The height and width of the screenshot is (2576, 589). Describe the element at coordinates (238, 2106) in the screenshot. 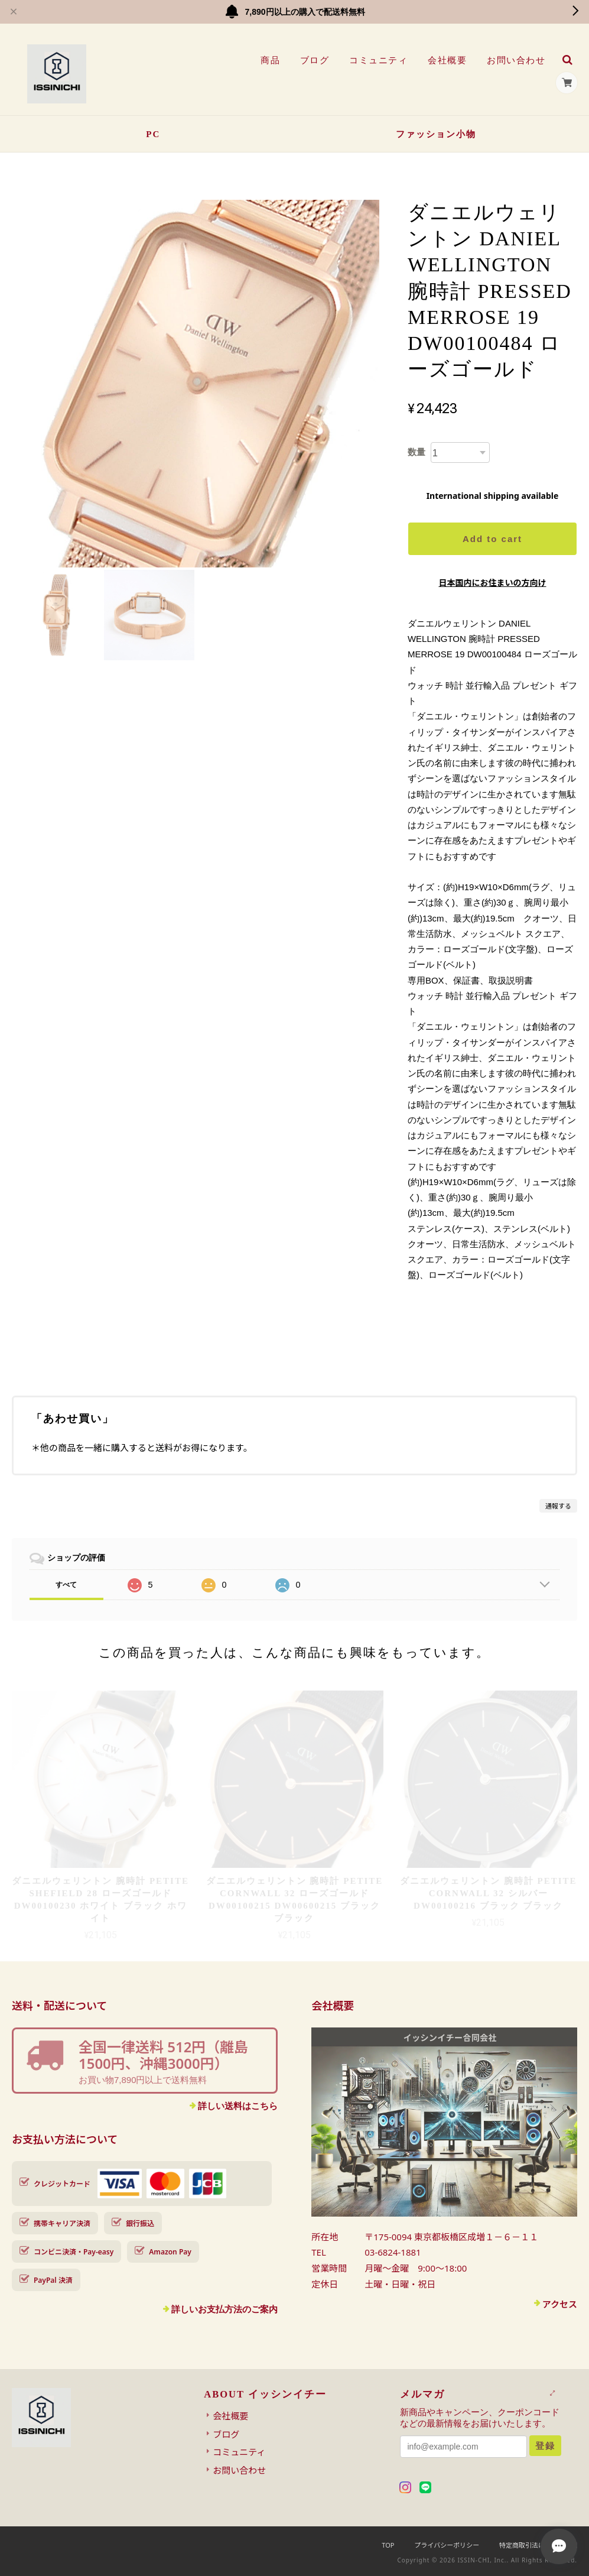

I see `詳しい送料はこちら` at that location.